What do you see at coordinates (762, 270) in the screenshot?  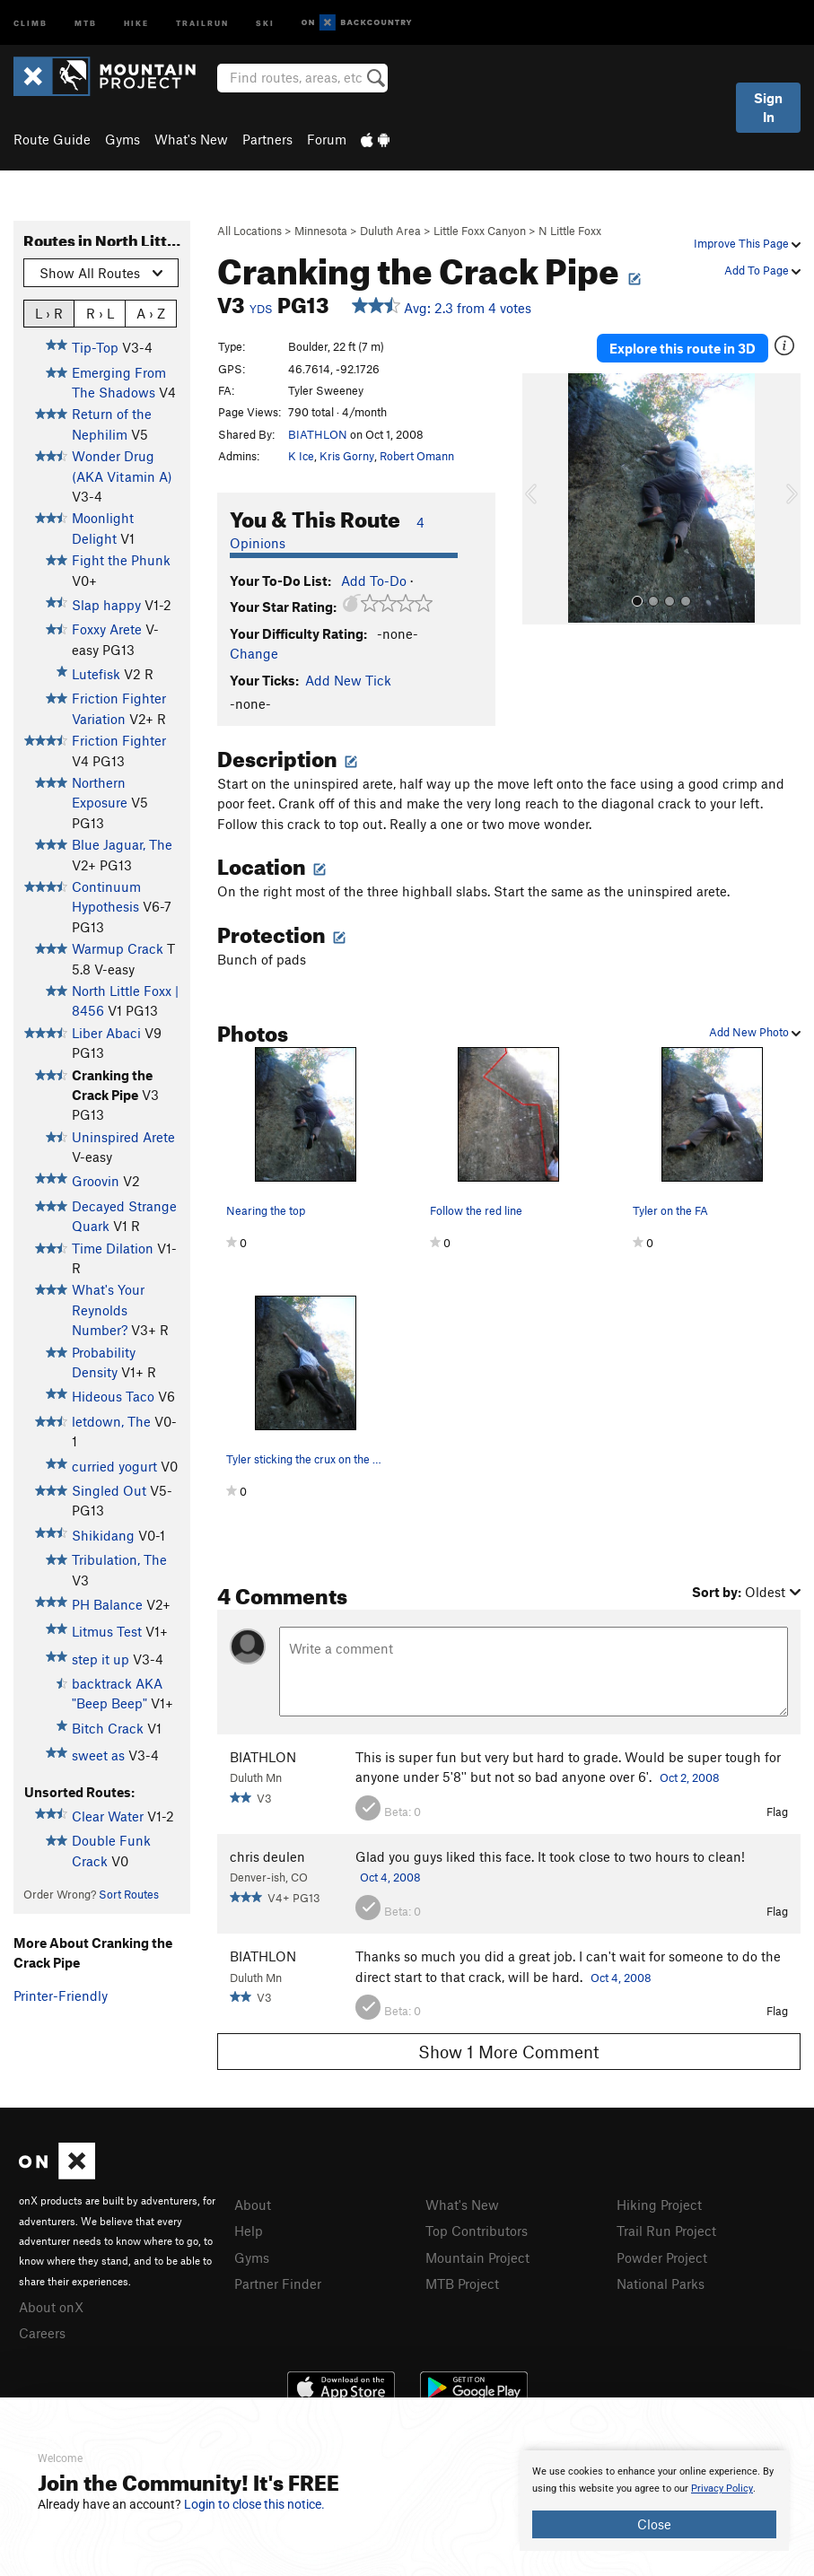 I see `Add To Page` at bounding box center [762, 270].